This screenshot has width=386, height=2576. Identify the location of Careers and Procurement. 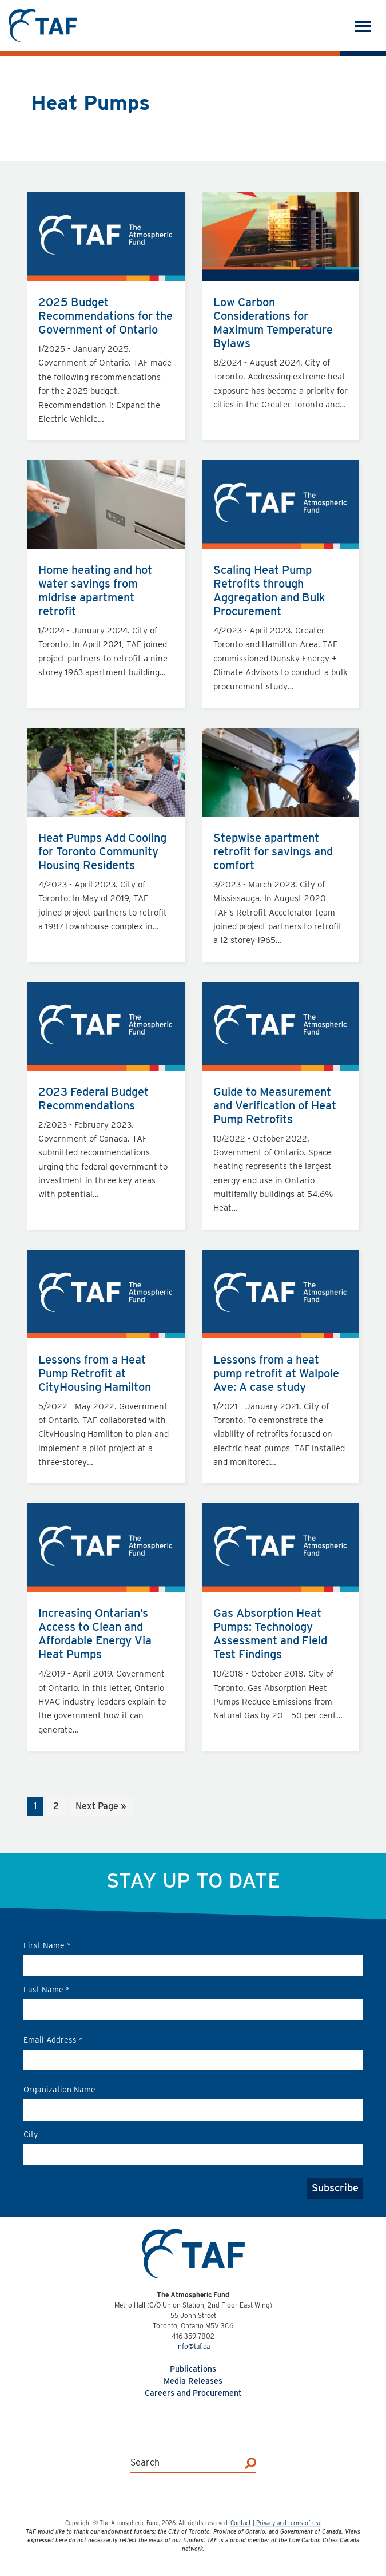
(193, 2392).